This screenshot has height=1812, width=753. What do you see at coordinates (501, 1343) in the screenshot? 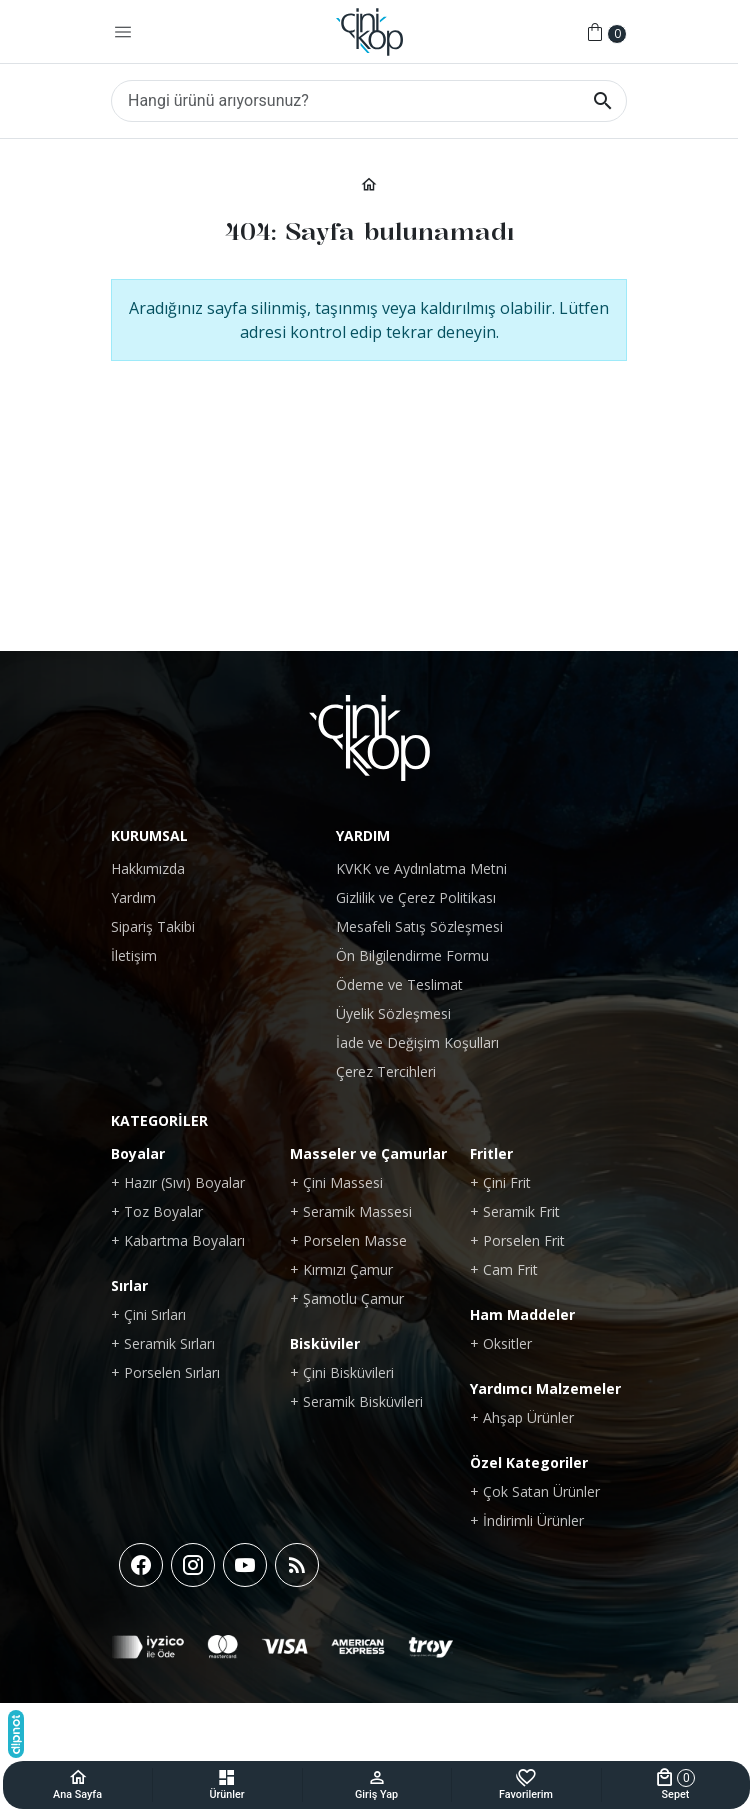
I see `+ Oksitler` at bounding box center [501, 1343].